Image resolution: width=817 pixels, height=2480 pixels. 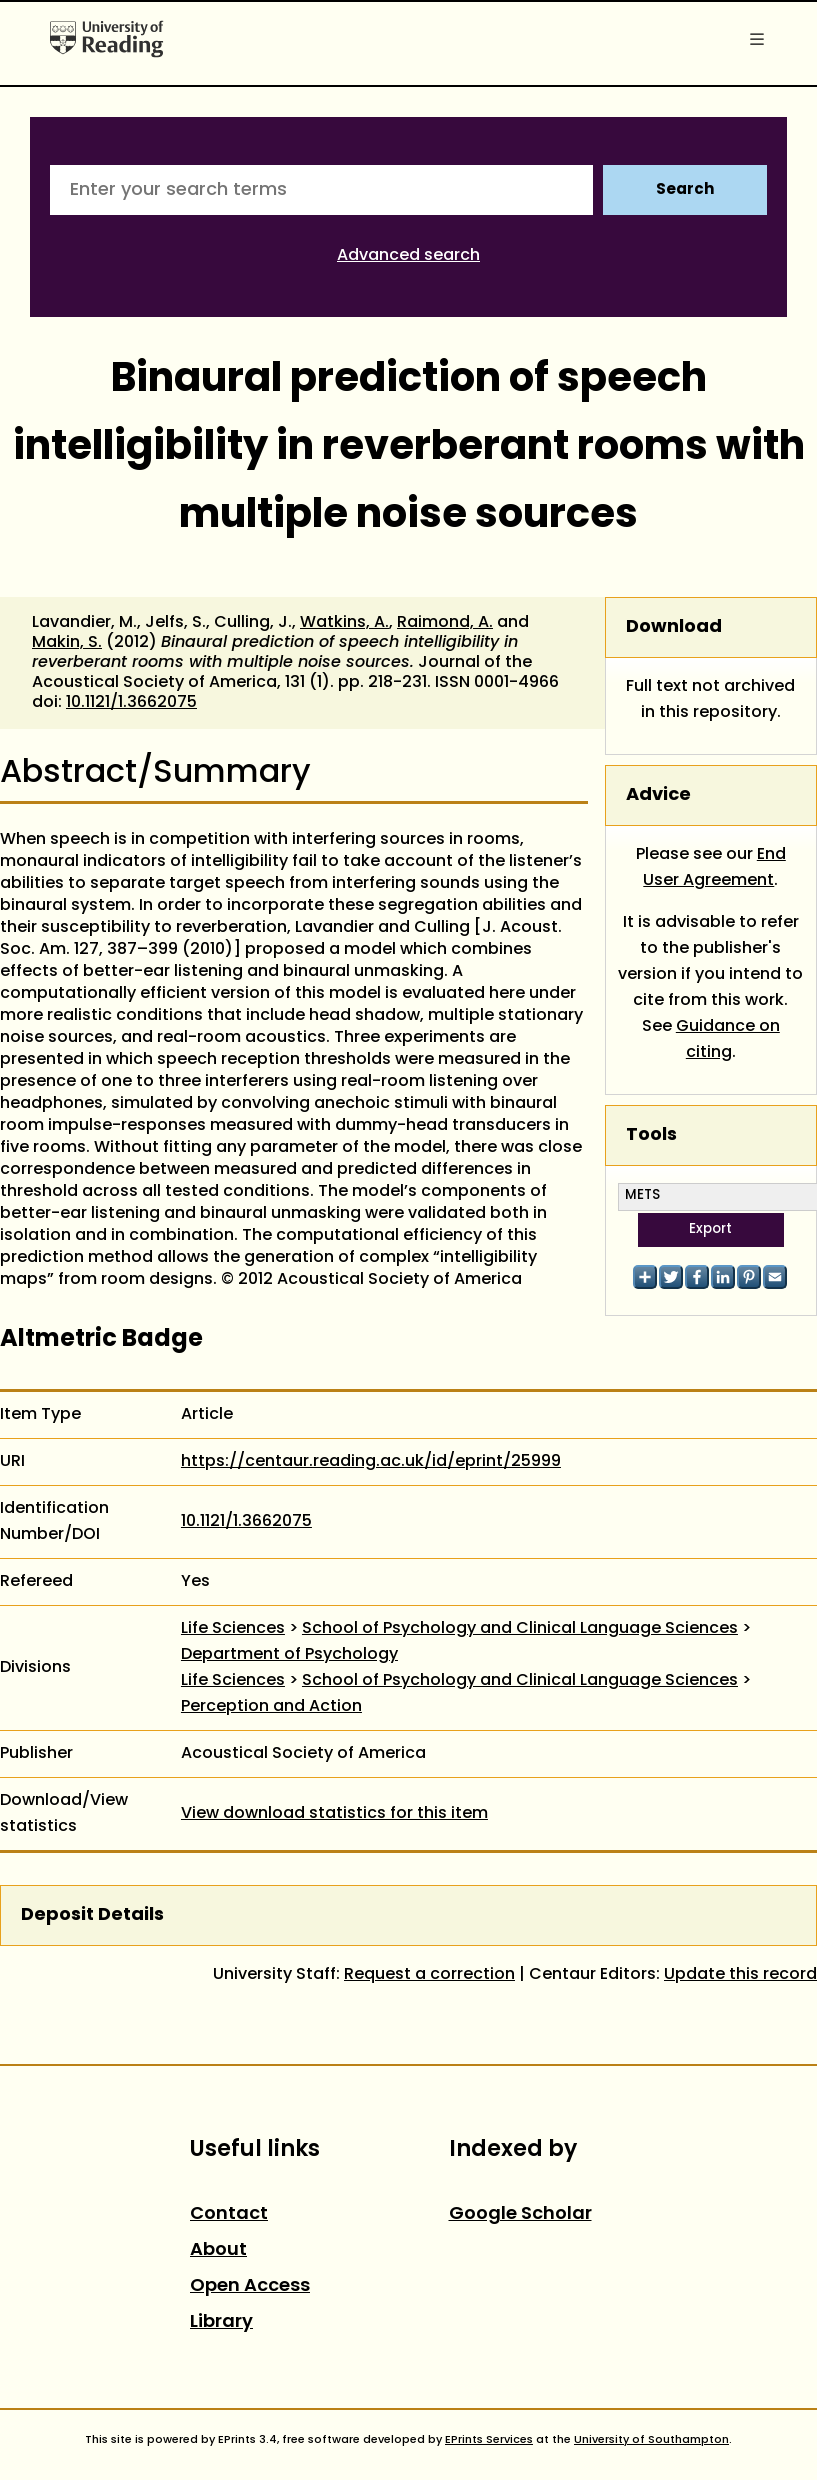 What do you see at coordinates (131, 703) in the screenshot?
I see `10.1121/1.3662075` at bounding box center [131, 703].